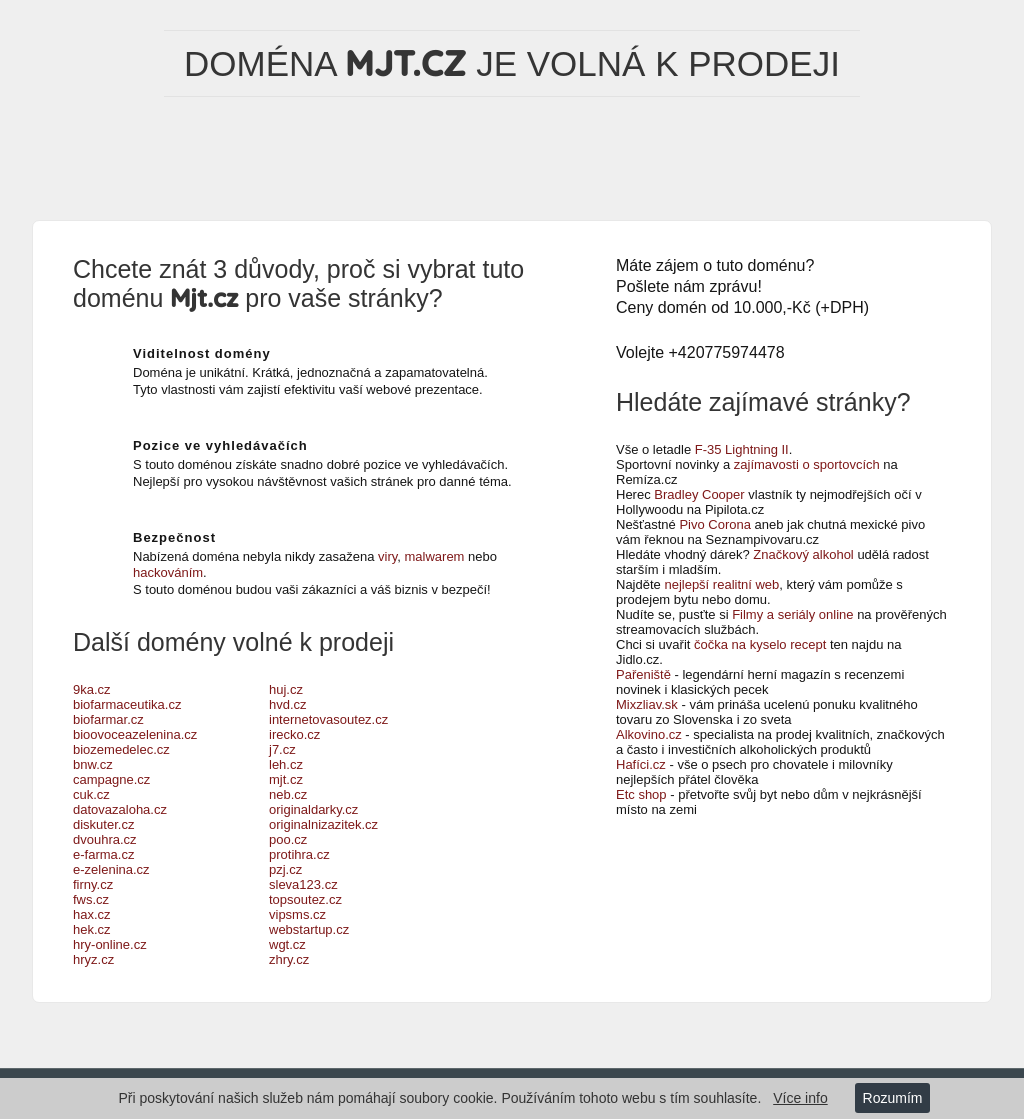 The image size is (1024, 1119). I want to click on bioovoceazelenina.cz, so click(135, 734).